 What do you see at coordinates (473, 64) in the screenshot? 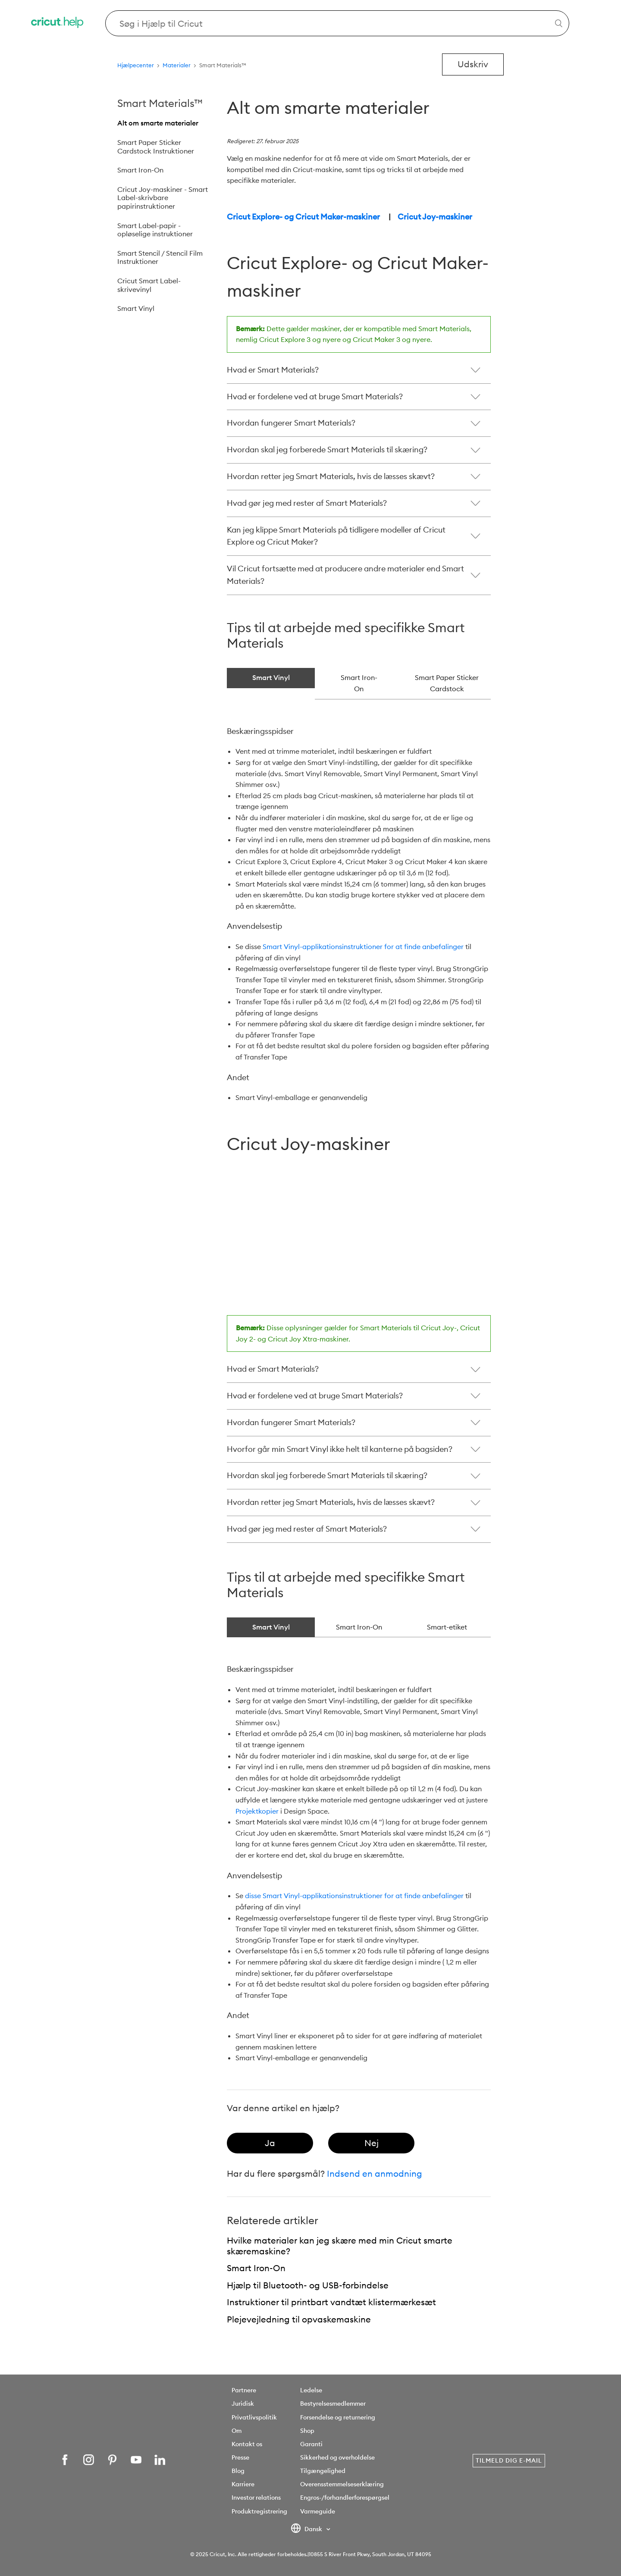
I see `Udskriv` at bounding box center [473, 64].